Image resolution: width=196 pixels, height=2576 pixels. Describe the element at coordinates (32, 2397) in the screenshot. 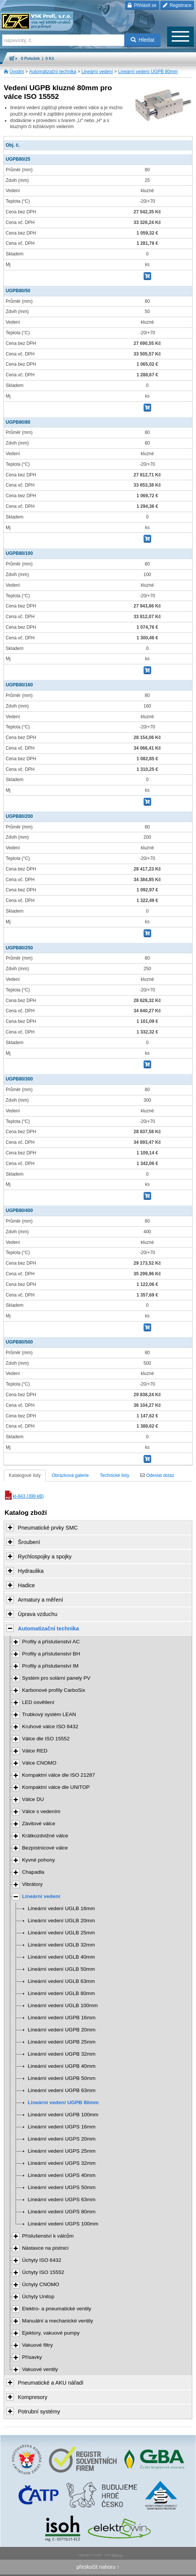

I see `Kompresory` at that location.